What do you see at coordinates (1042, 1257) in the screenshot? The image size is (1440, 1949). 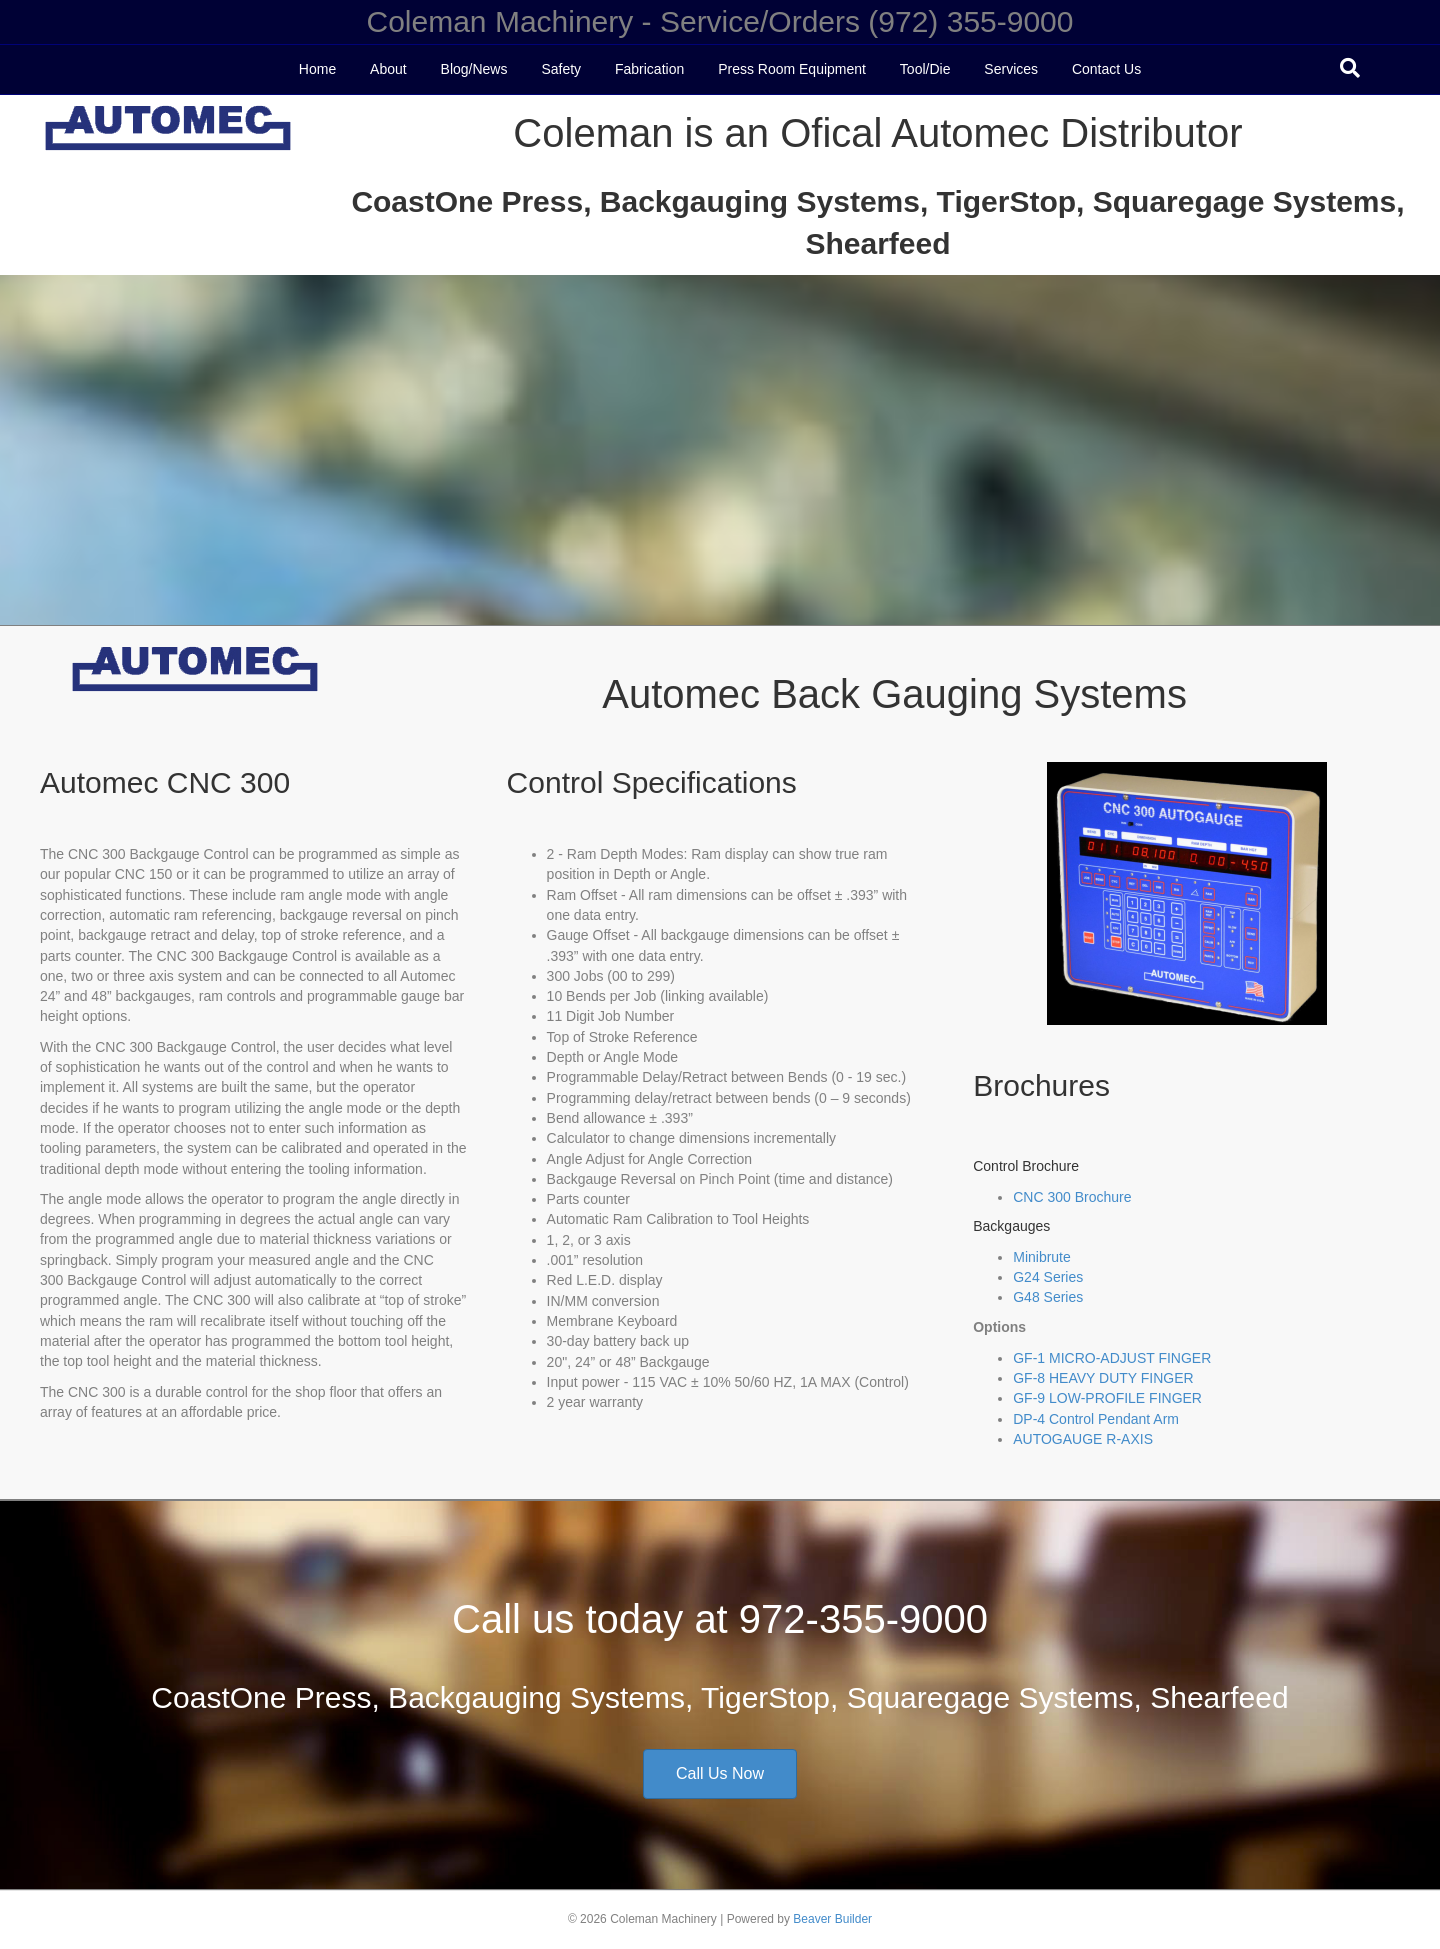 I see `Minibrute` at bounding box center [1042, 1257].